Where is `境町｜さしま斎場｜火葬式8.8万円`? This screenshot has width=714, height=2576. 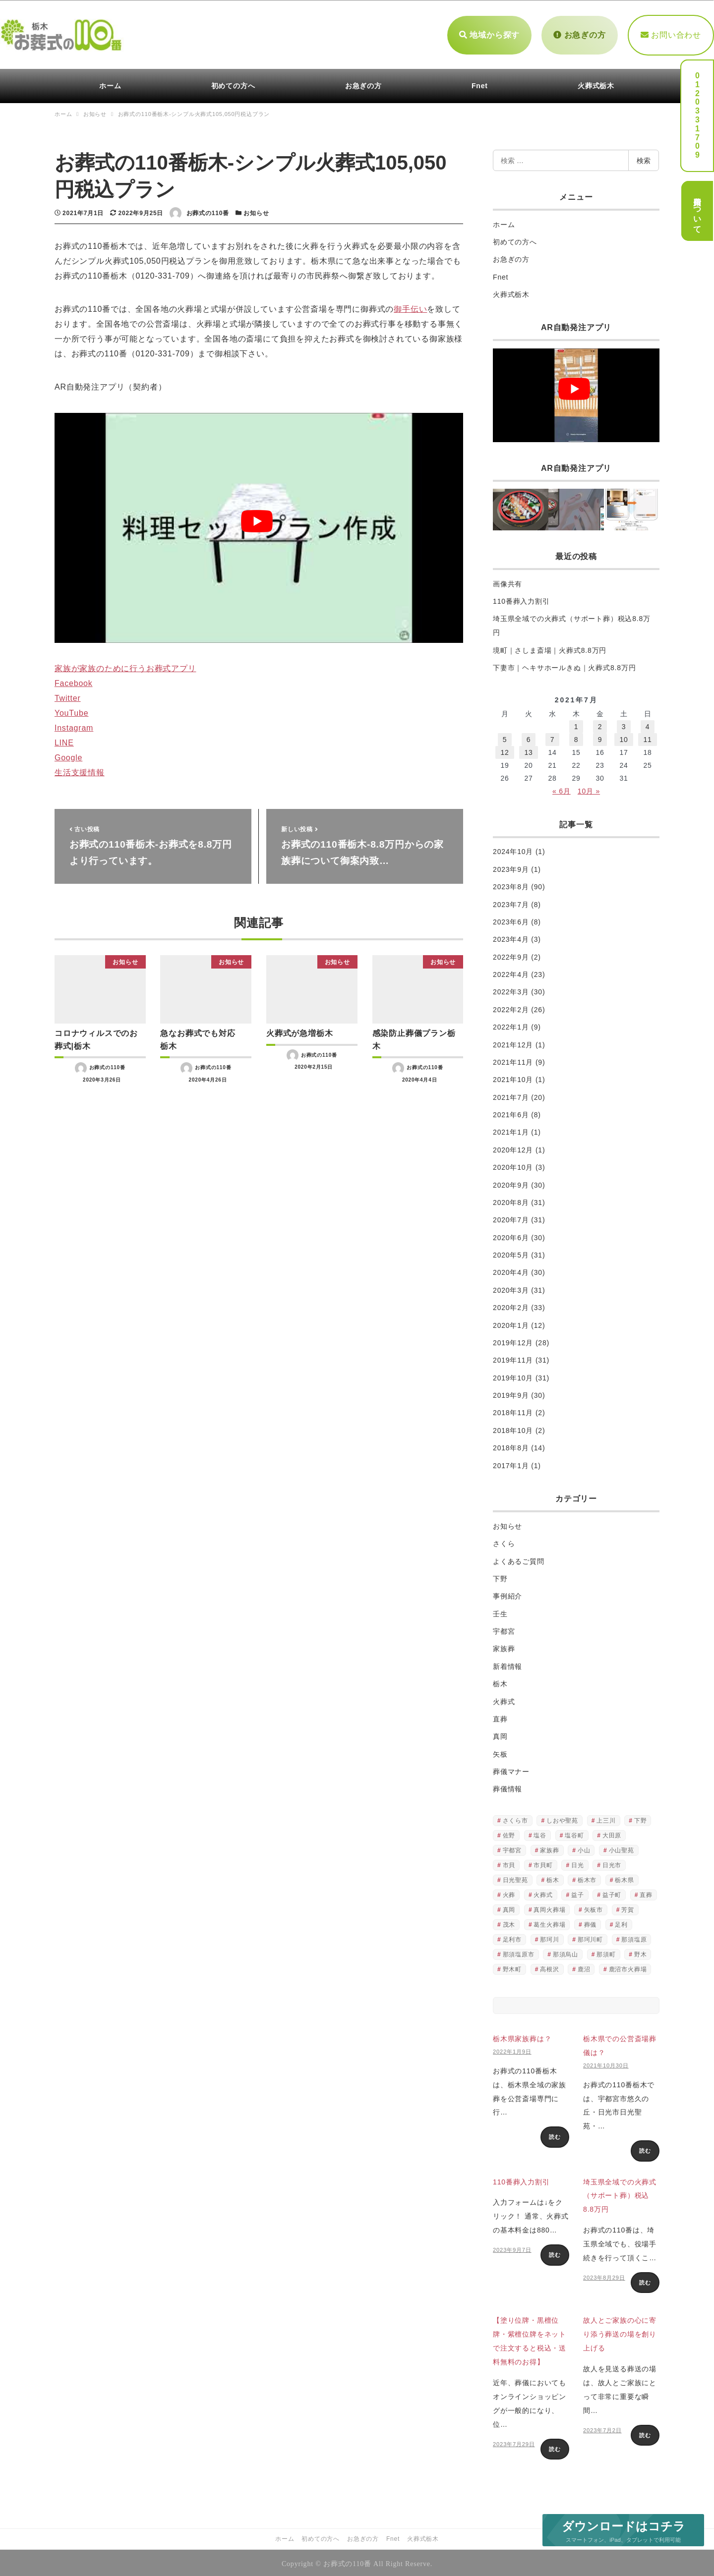 境町｜さしま斎場｜火葬式8.8万円 is located at coordinates (549, 648).